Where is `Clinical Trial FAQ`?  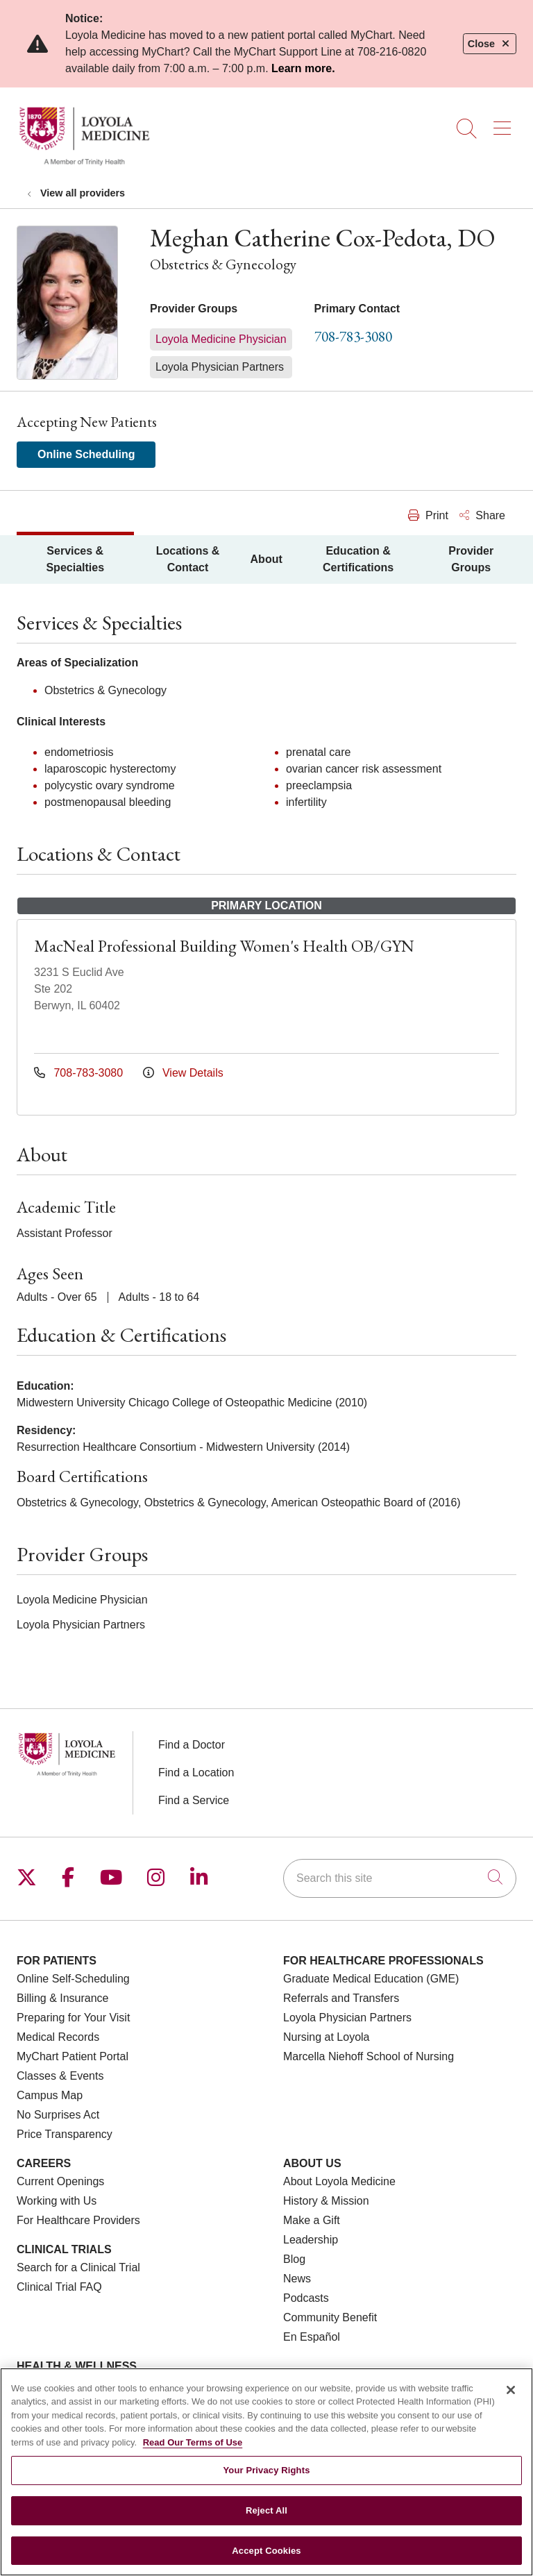
Clinical Trial FAQ is located at coordinates (59, 2287).